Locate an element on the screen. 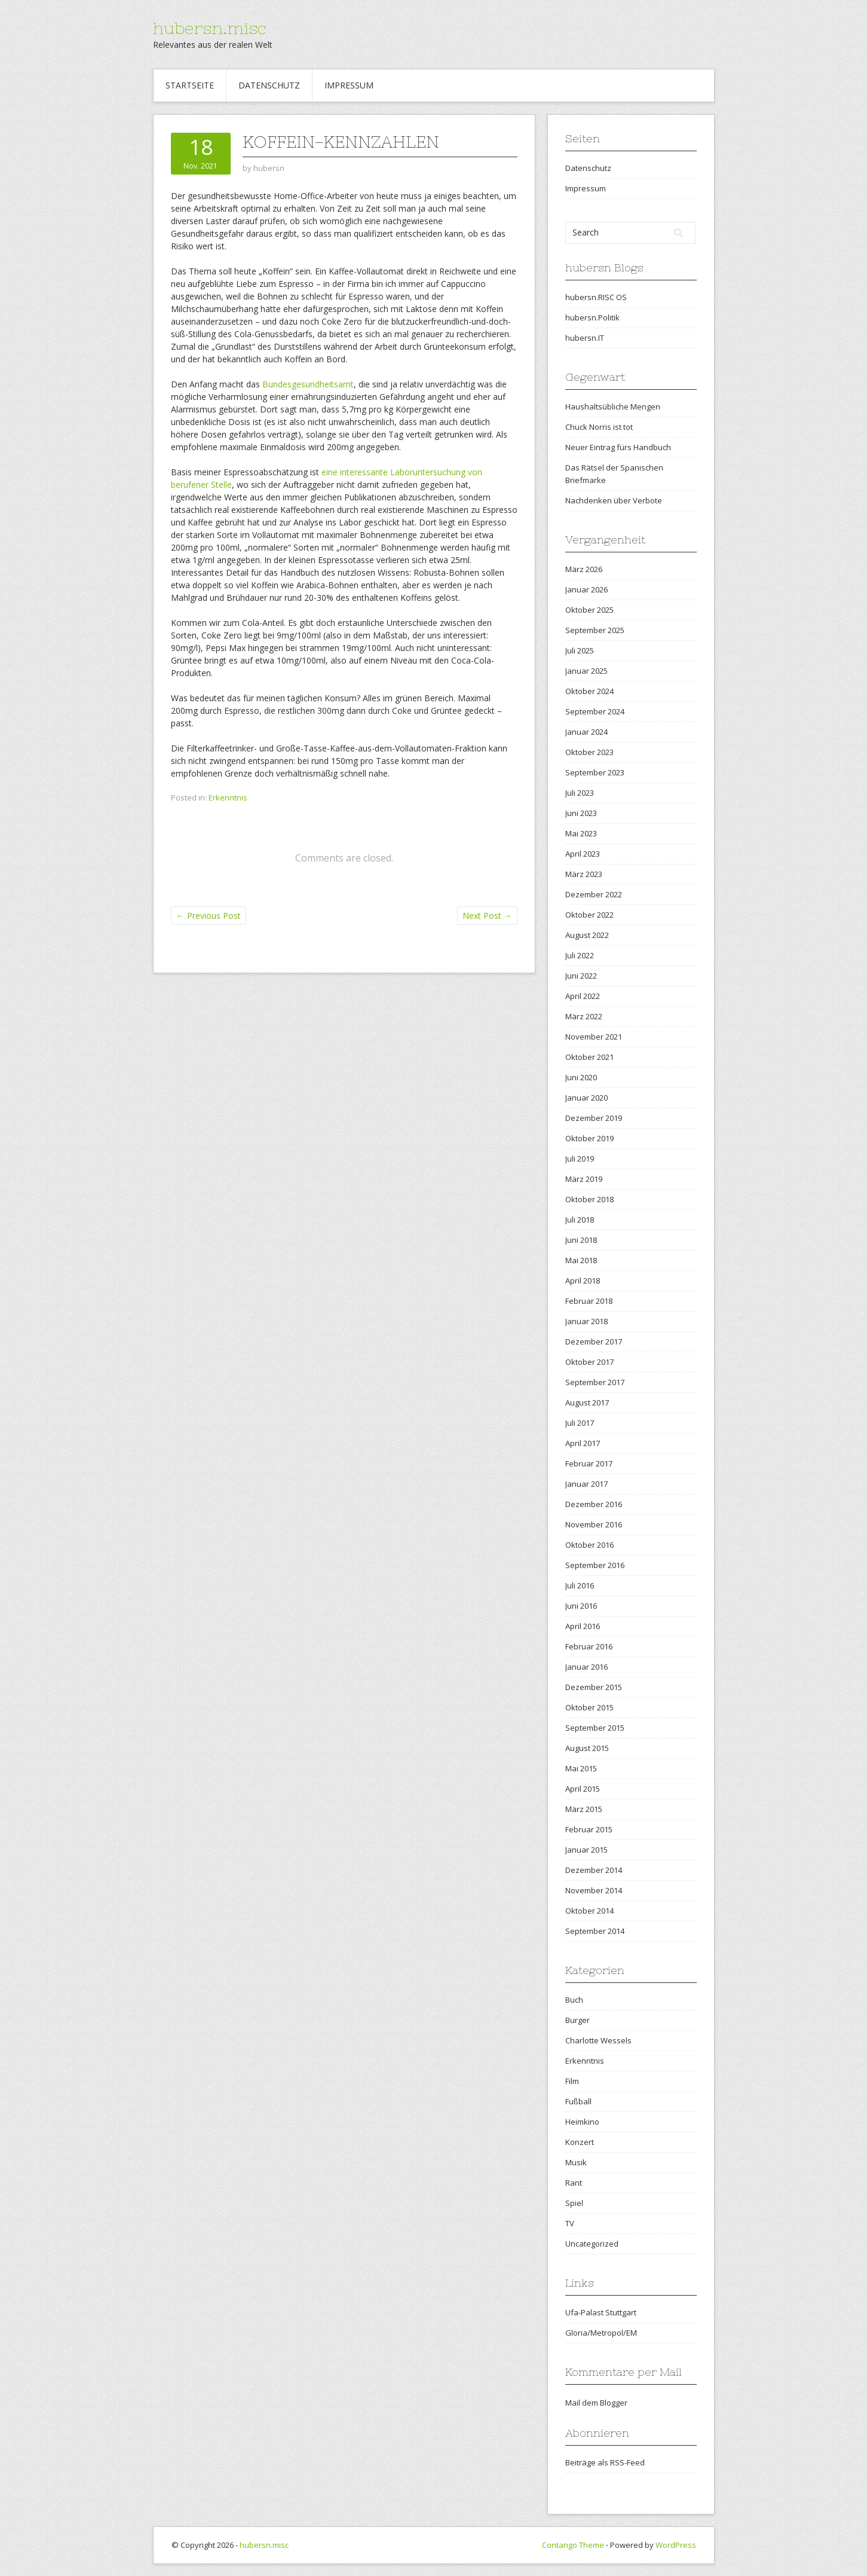 The image size is (867, 2576). Oktober 2016 is located at coordinates (589, 1544).